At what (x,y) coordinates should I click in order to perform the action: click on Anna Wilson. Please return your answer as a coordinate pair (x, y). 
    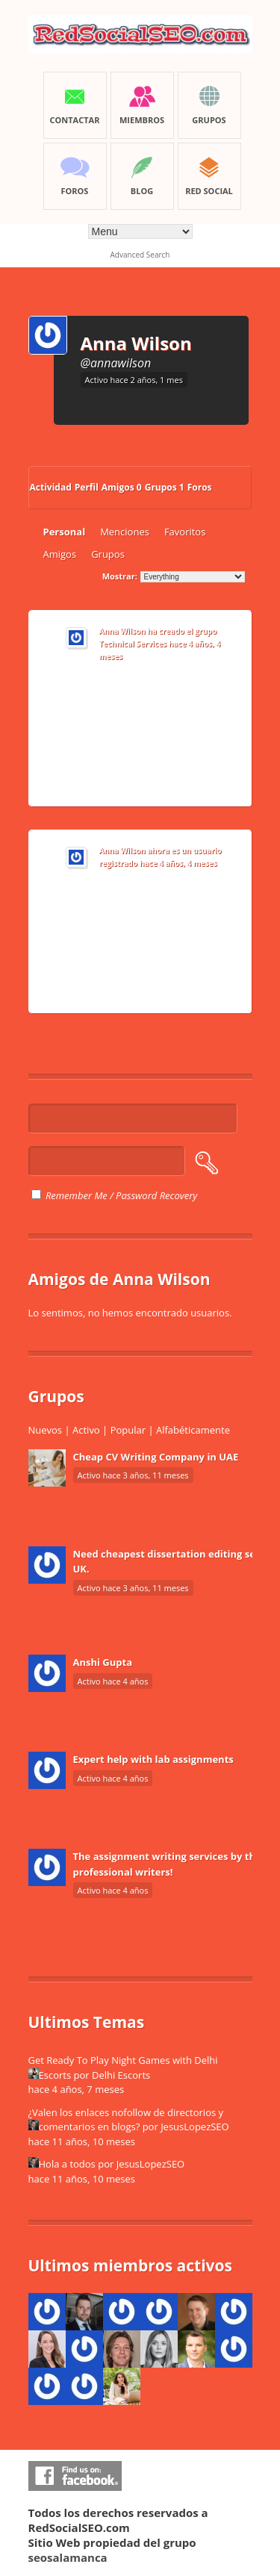
    Looking at the image, I should click on (136, 343).